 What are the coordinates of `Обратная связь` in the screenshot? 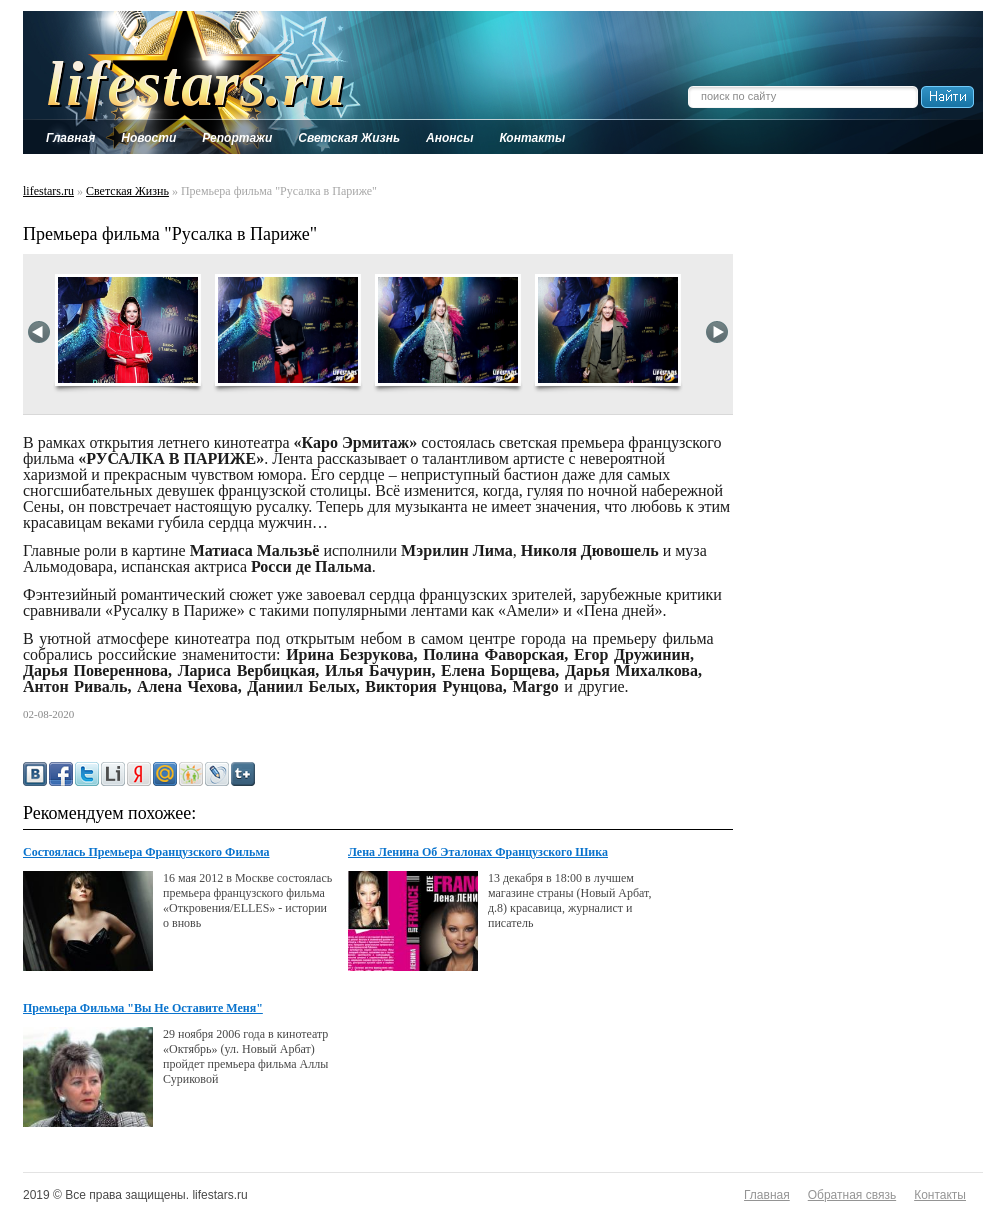 It's located at (852, 1195).